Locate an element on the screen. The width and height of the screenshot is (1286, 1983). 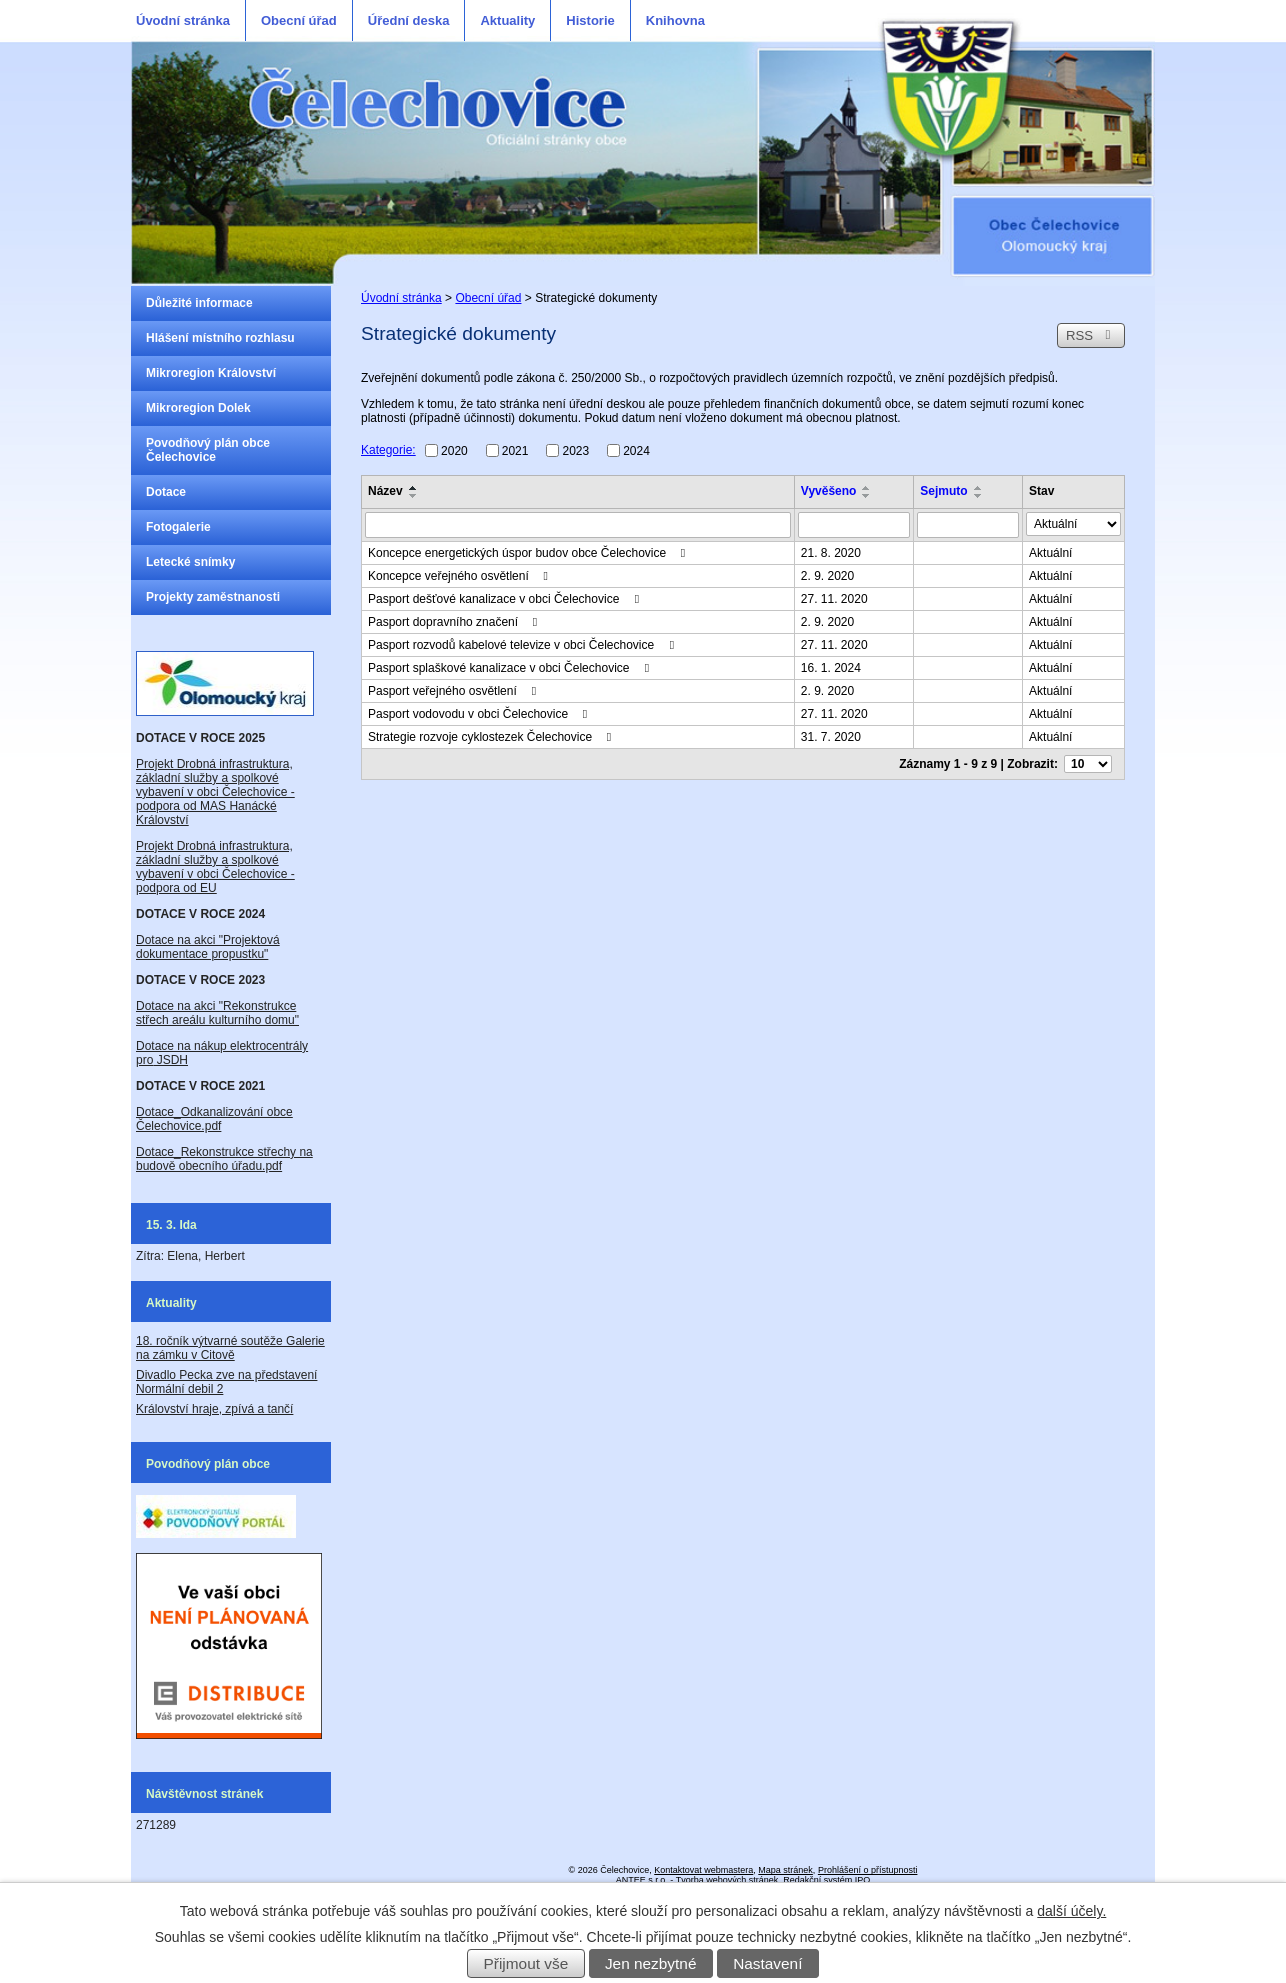
Prohlášení o přístupnosti is located at coordinates (868, 1870).